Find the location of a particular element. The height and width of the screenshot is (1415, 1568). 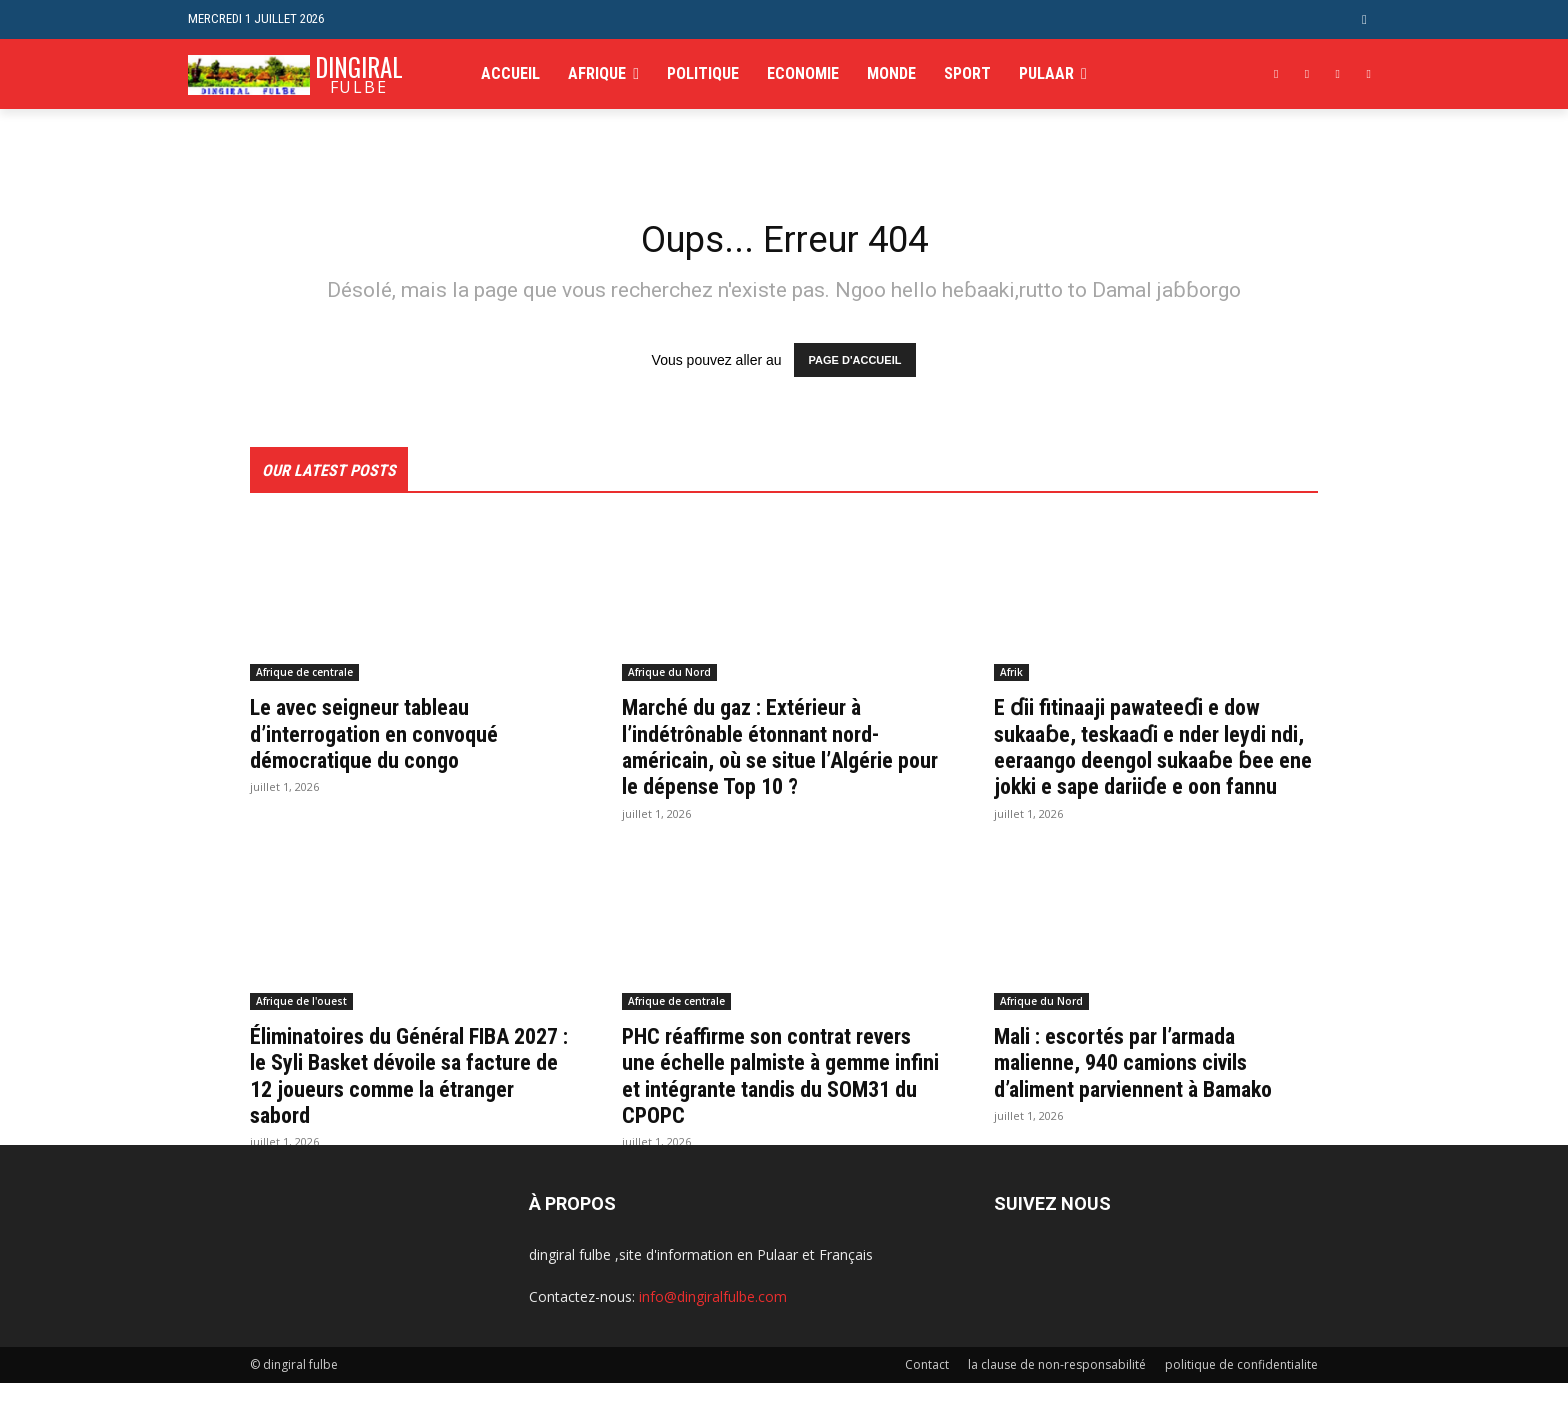

[button] is located at coordinates (1364, 19).